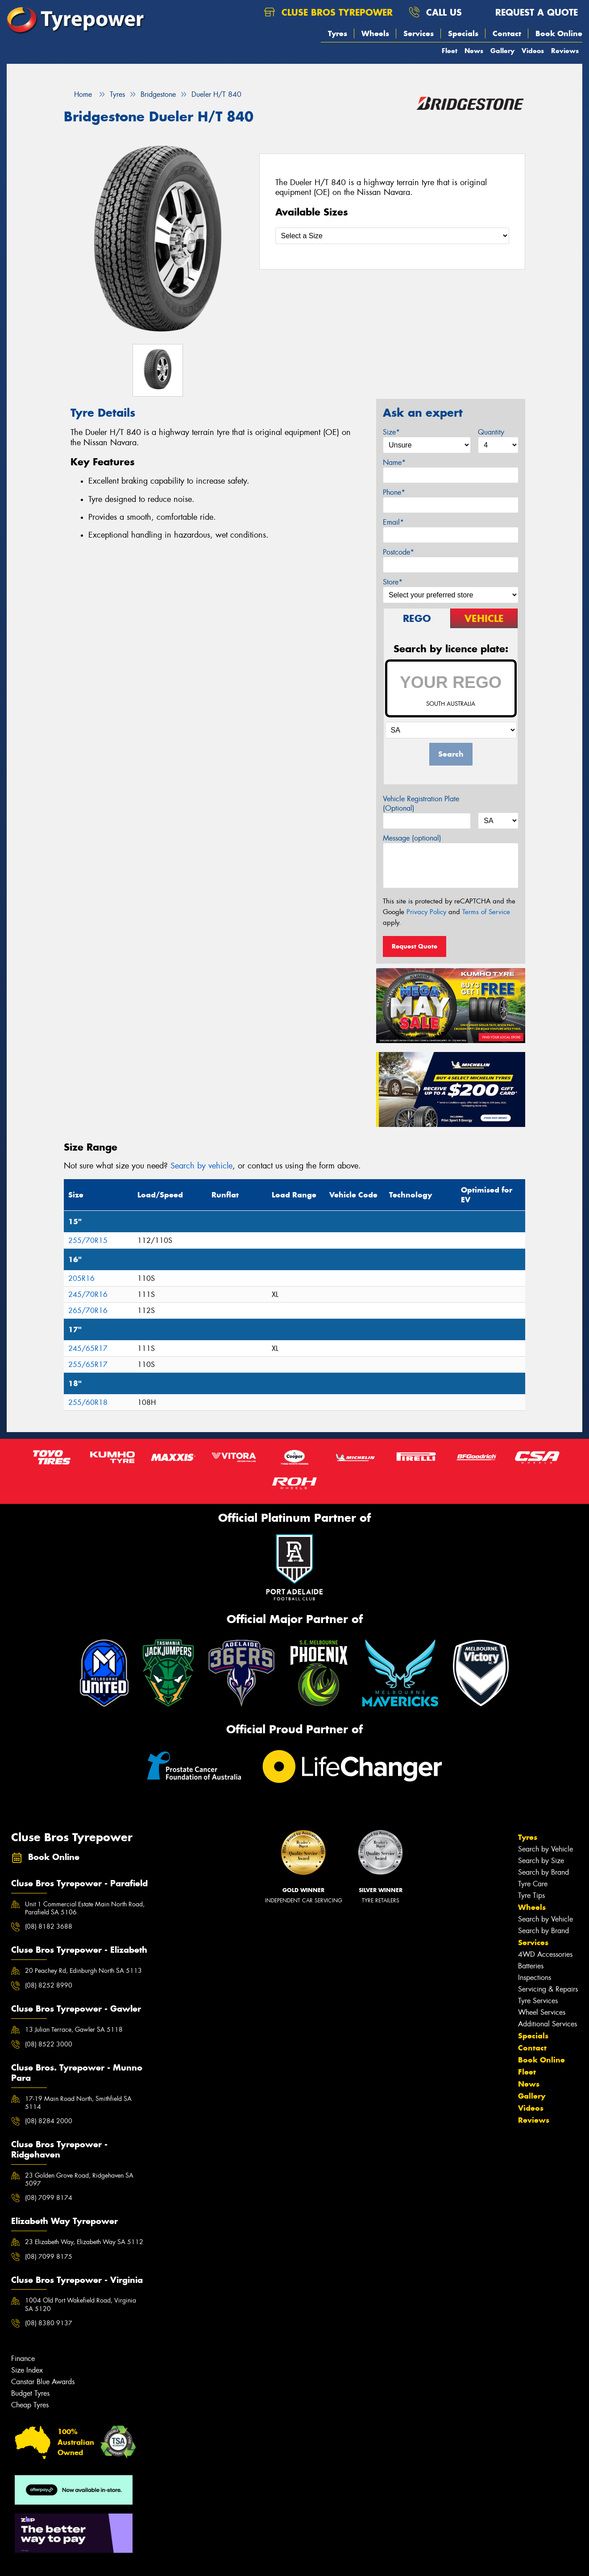 The height and width of the screenshot is (2576, 589). I want to click on 23 Elizabeth Way, Elizabeth Way SA 5112, so click(84, 2242).